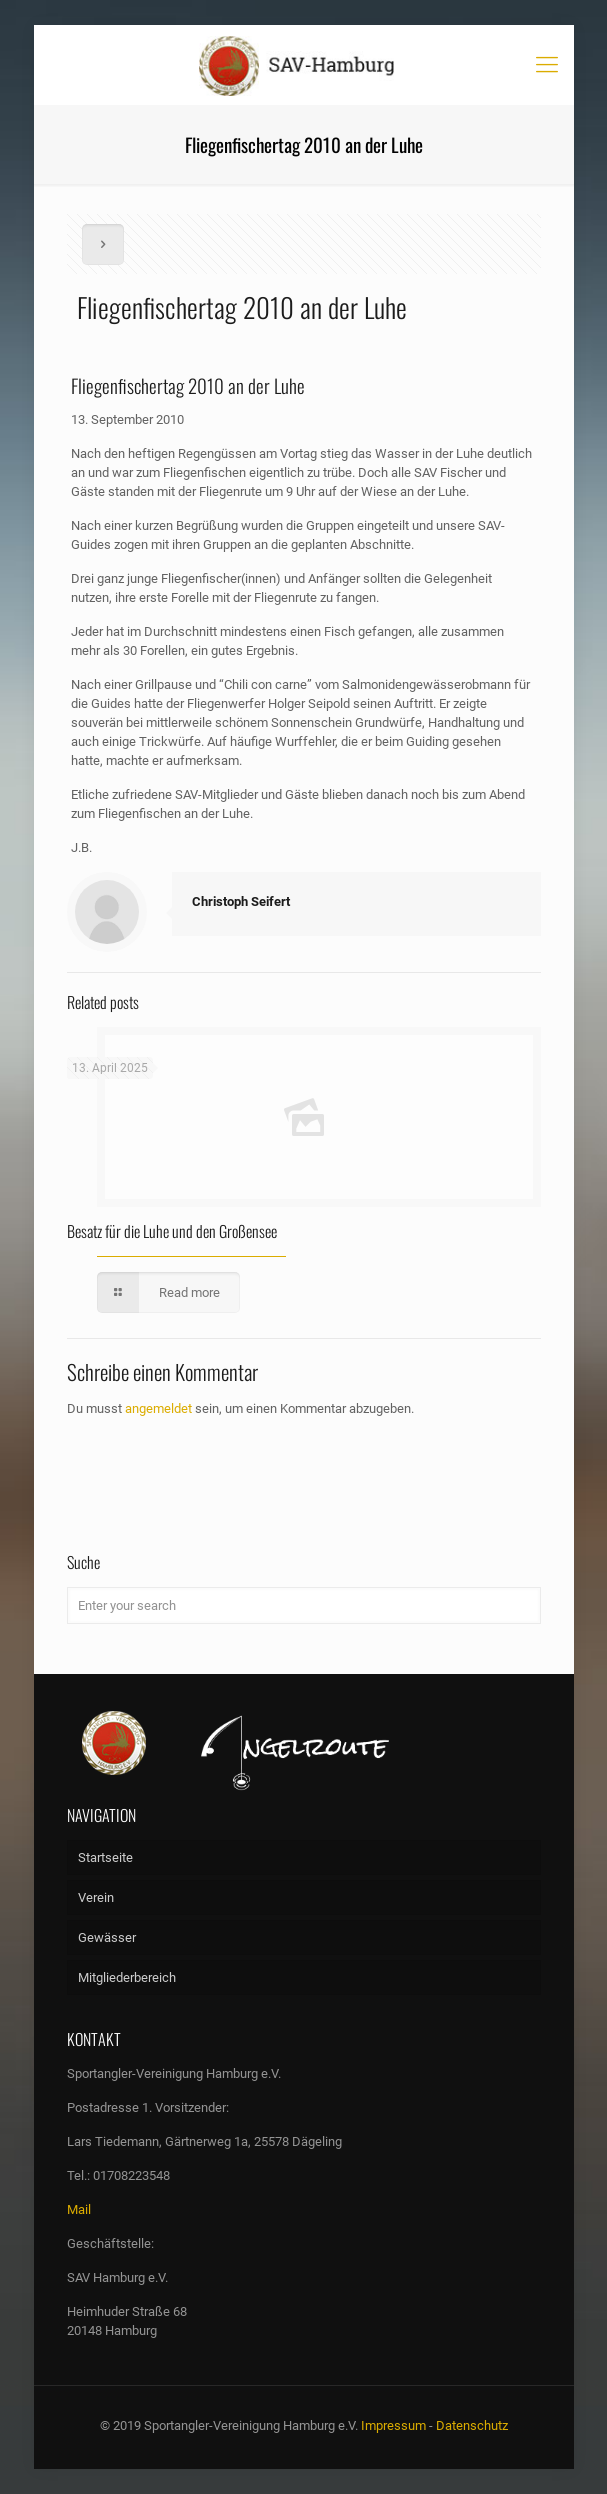 The image size is (607, 2494). Describe the element at coordinates (79, 2209) in the screenshot. I see `Mail` at that location.